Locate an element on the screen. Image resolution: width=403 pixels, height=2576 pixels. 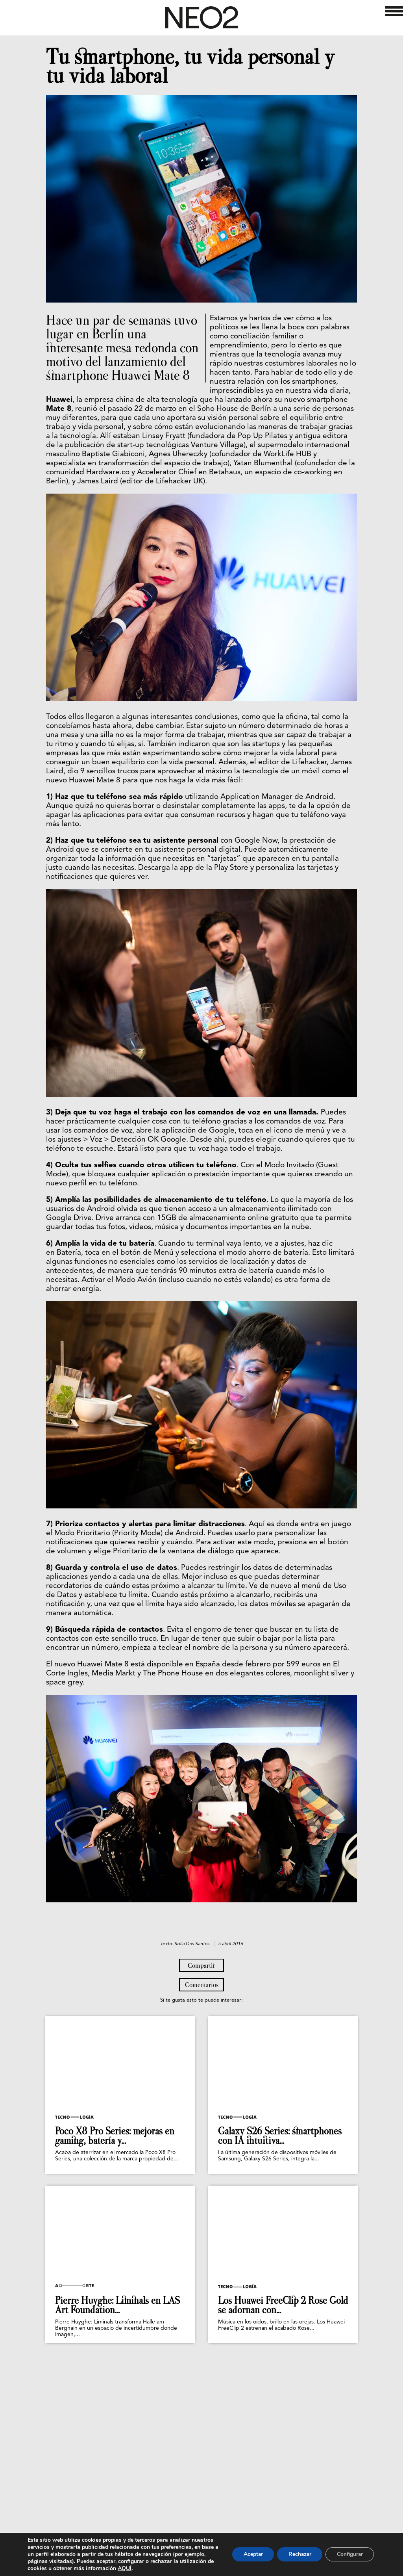
Rechazar is located at coordinates (297, 2554).